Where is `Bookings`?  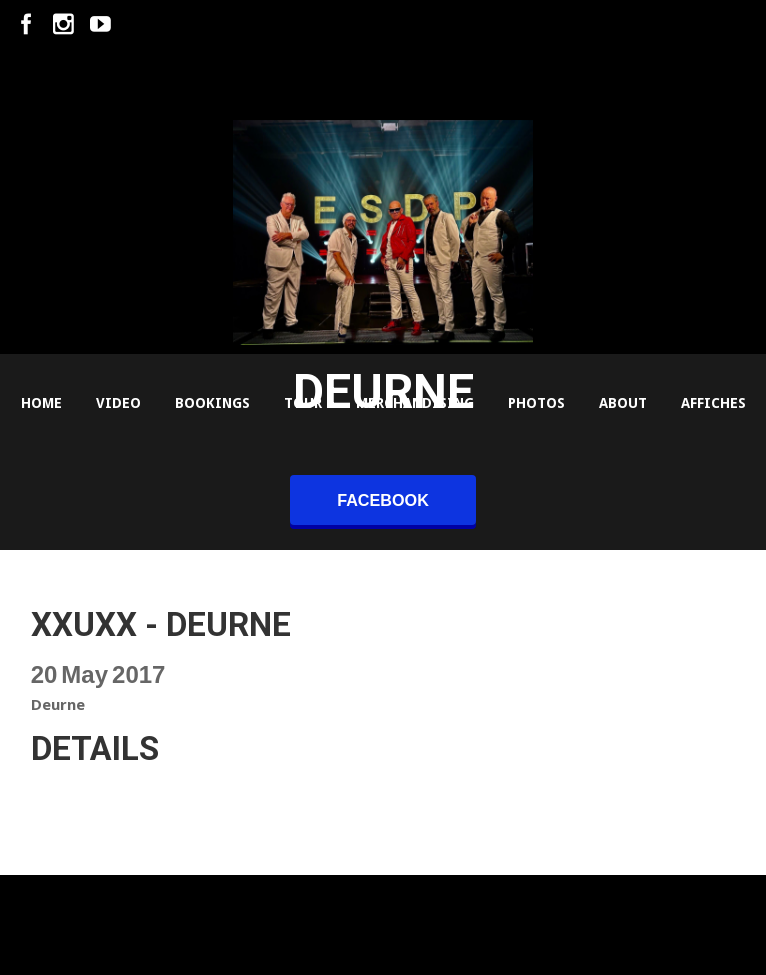 Bookings is located at coordinates (212, 403).